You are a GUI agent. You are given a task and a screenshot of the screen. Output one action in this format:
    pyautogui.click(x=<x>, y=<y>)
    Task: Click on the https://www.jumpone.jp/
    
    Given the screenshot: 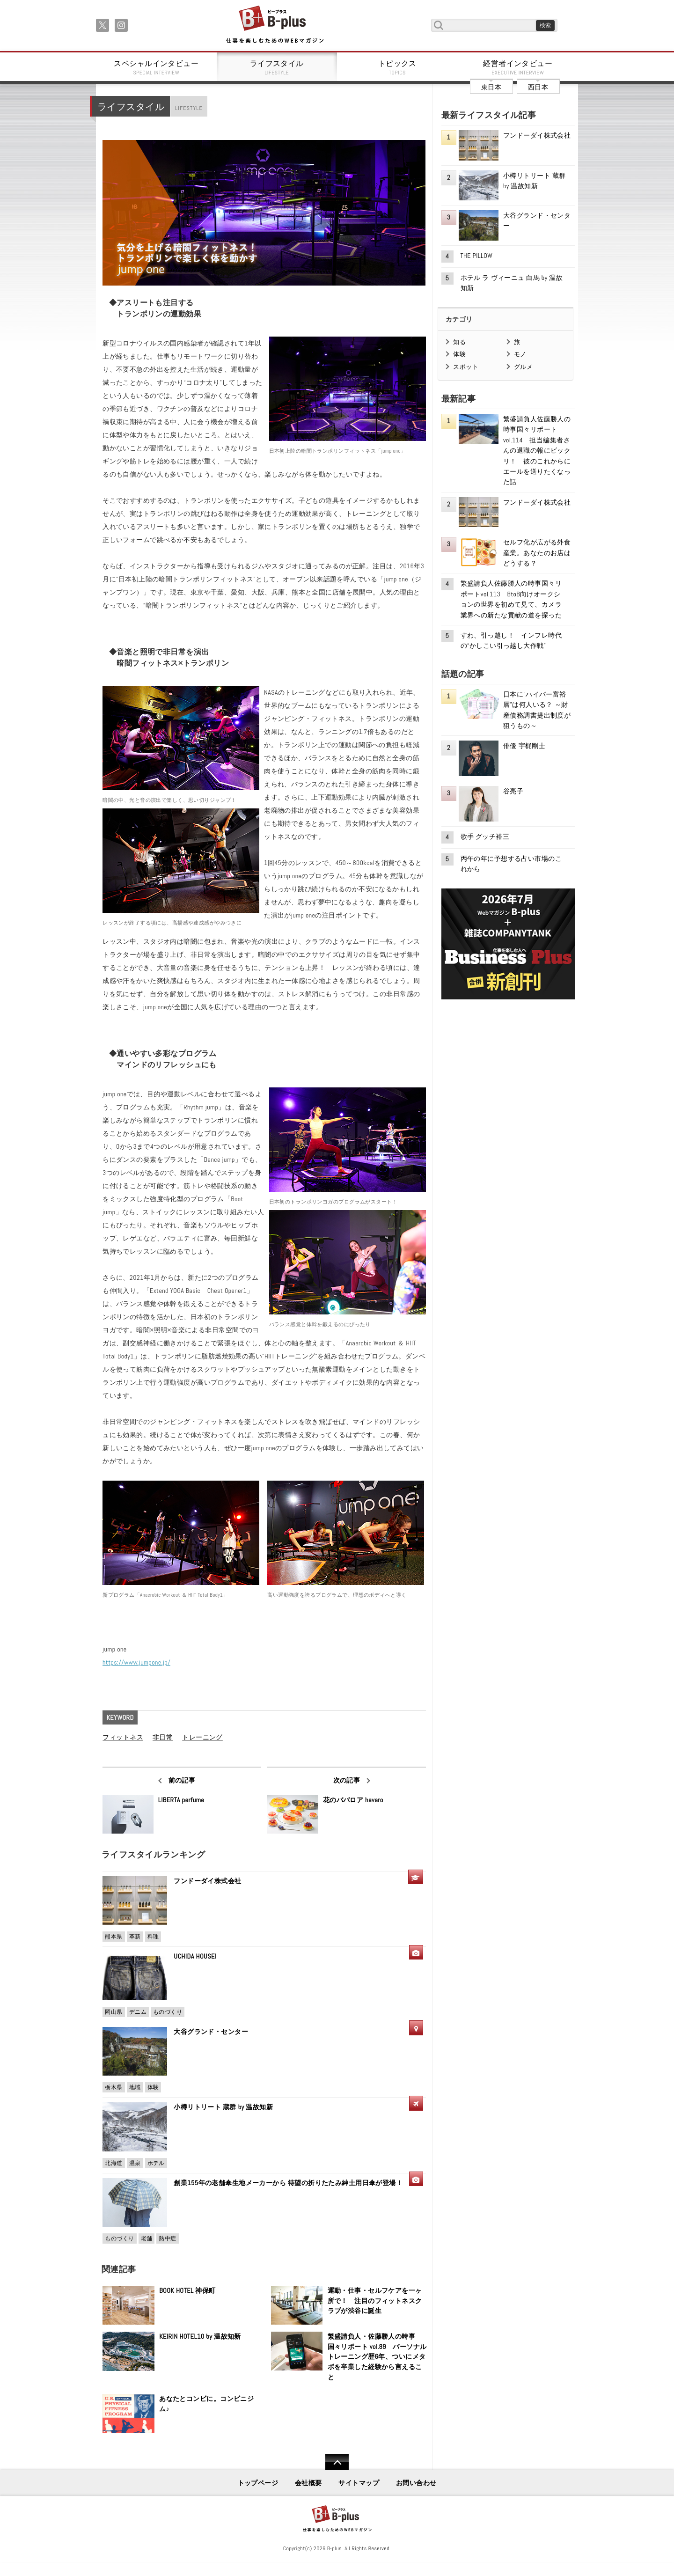 What is the action you would take?
    pyautogui.click(x=136, y=1662)
    